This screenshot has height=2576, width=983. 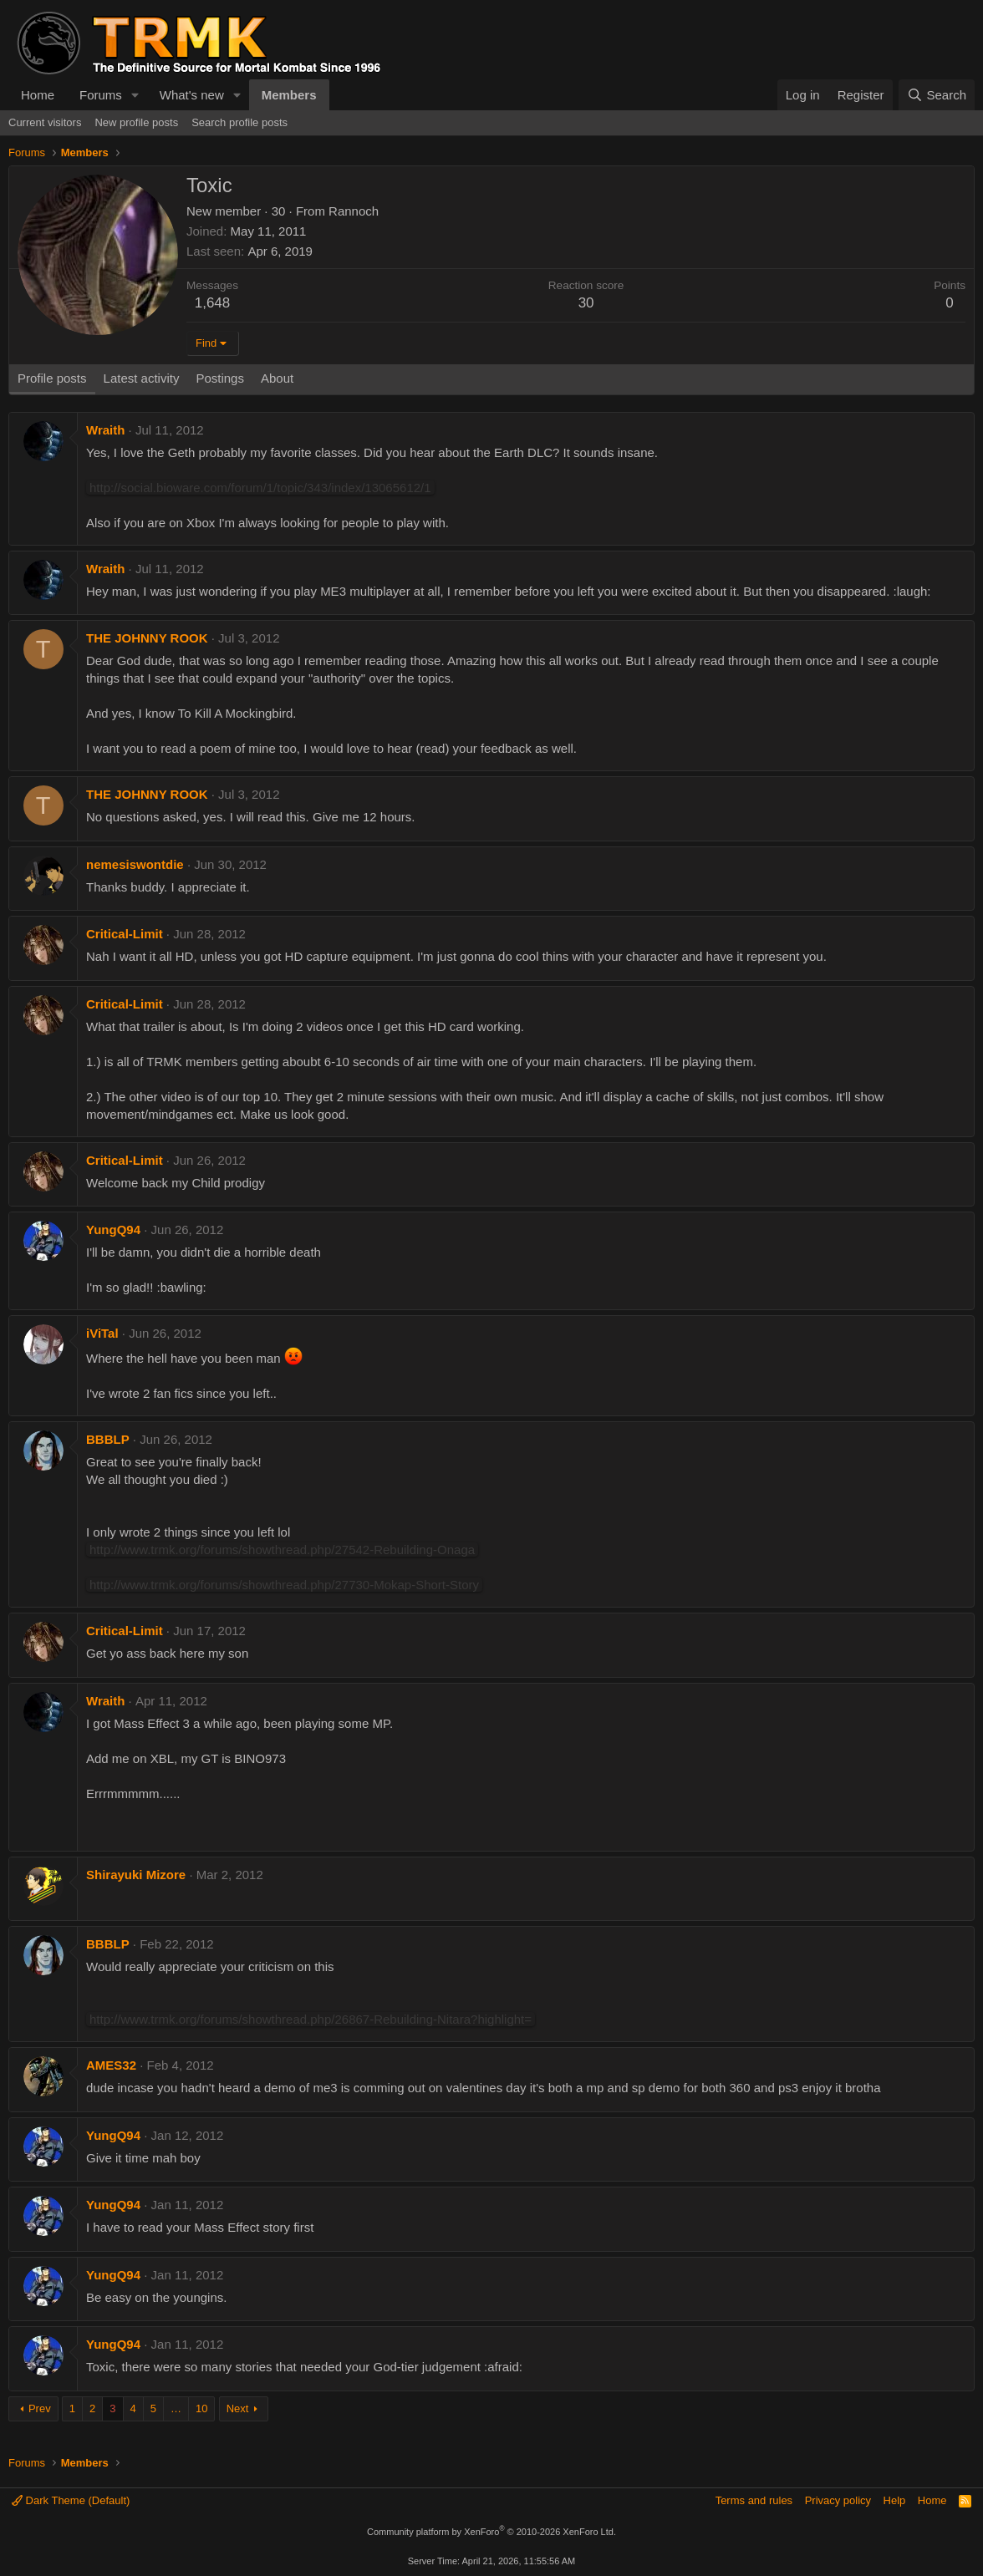 What do you see at coordinates (108, 1439) in the screenshot?
I see `BBBLP` at bounding box center [108, 1439].